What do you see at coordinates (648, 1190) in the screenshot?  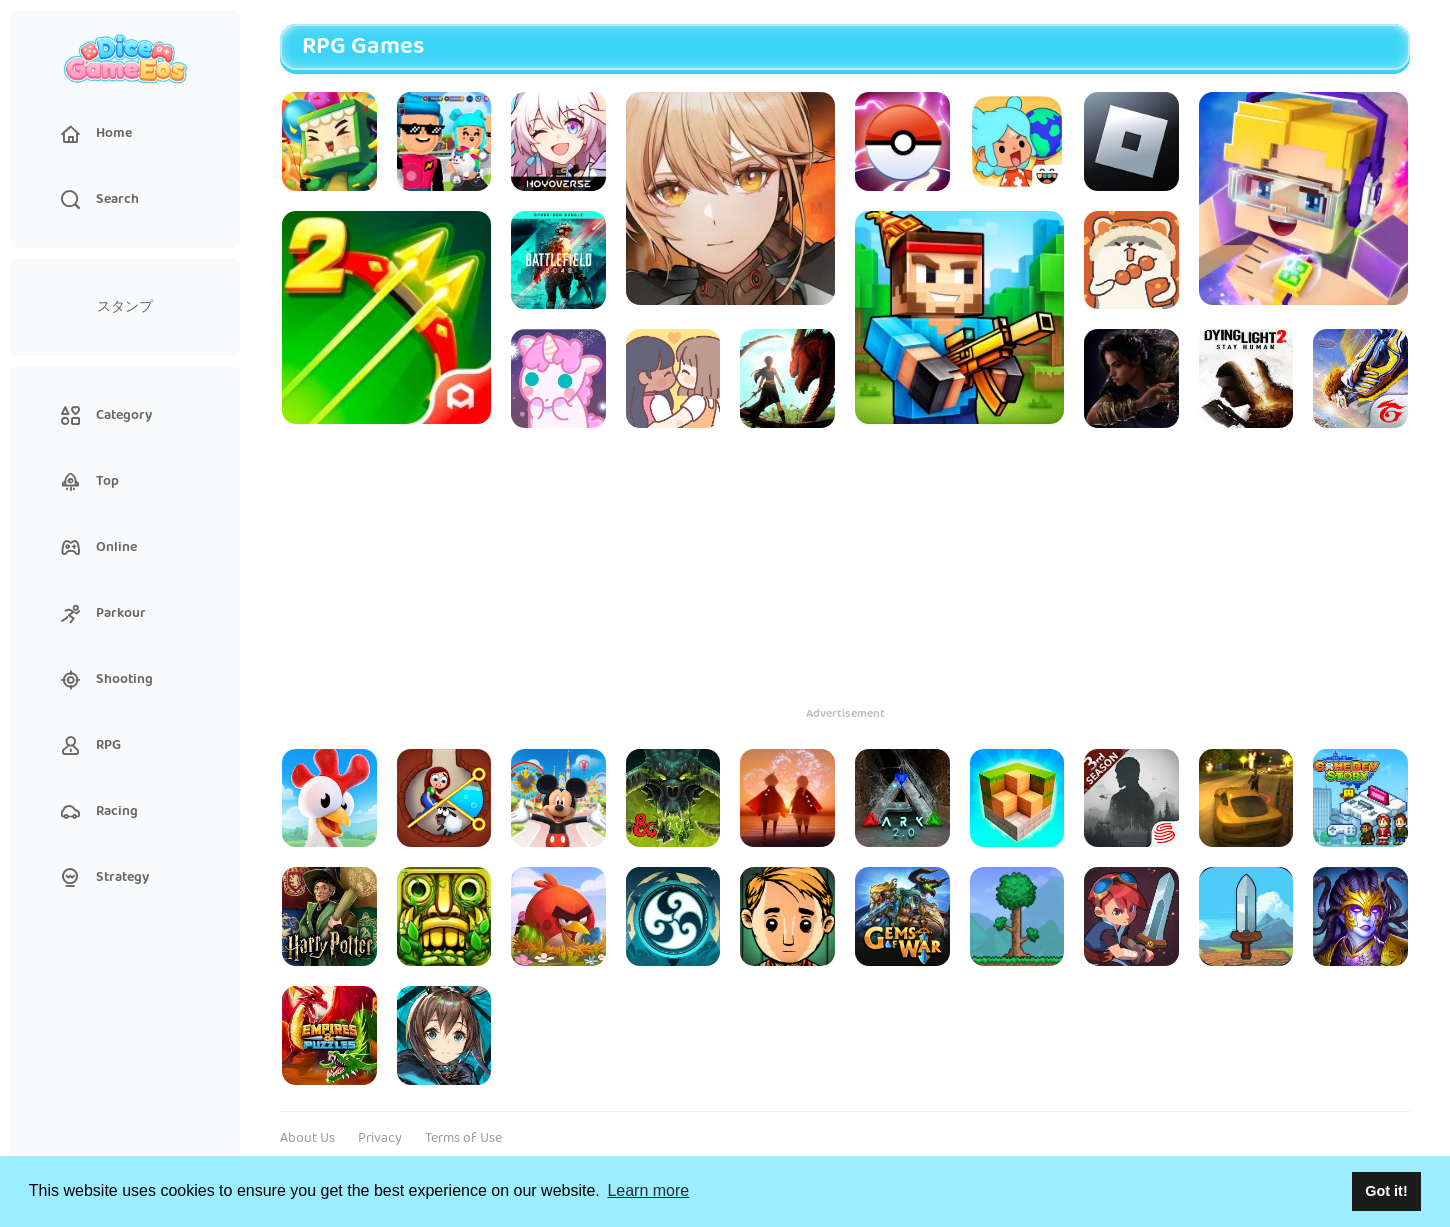 I see `Learn more [button]` at bounding box center [648, 1190].